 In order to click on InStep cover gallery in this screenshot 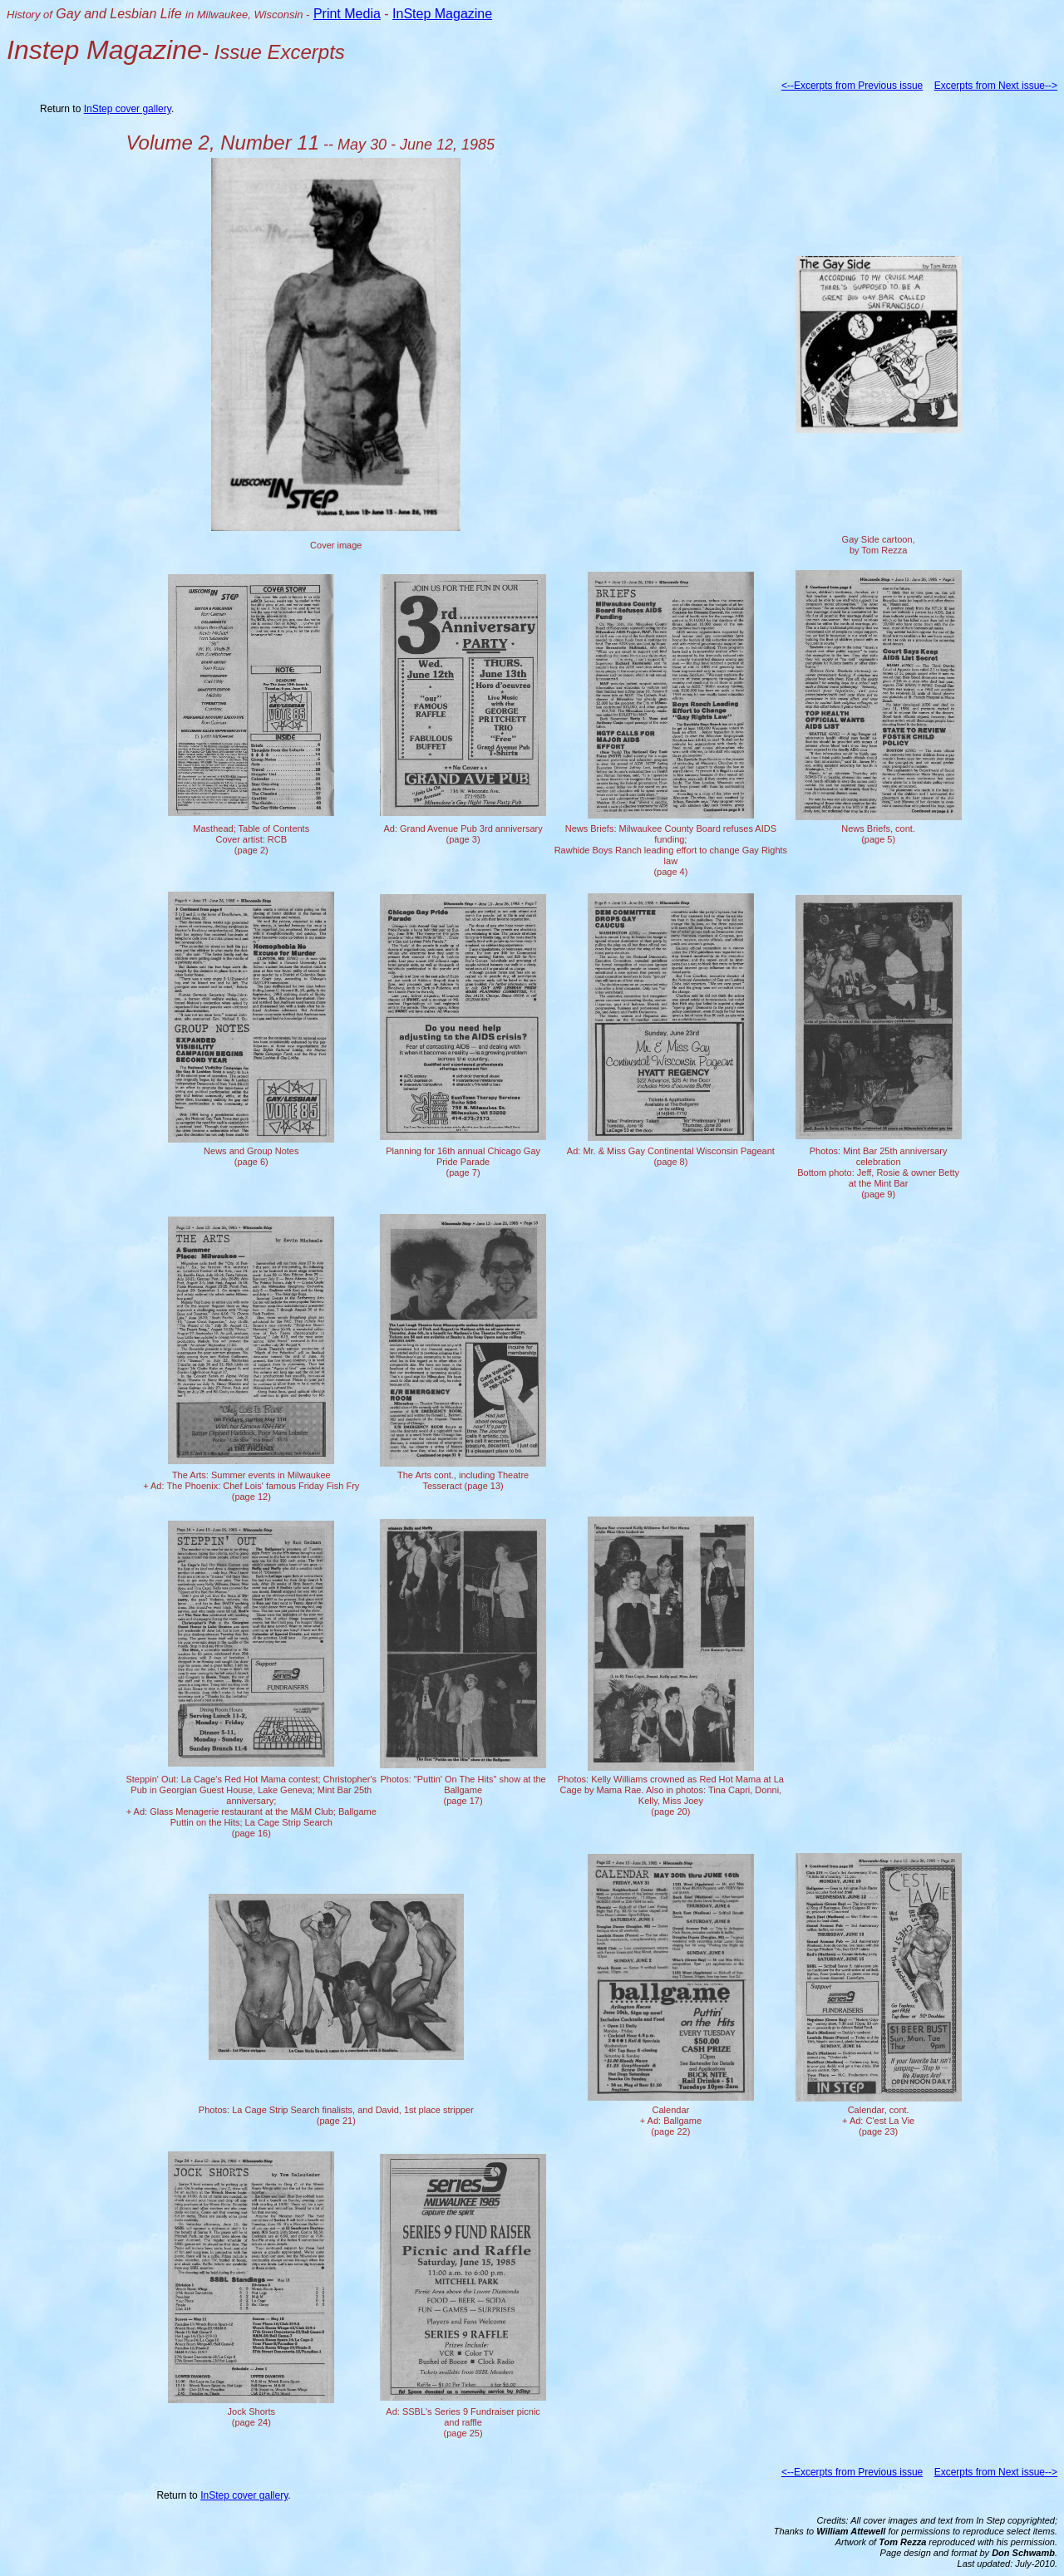, I will do `click(127, 109)`.